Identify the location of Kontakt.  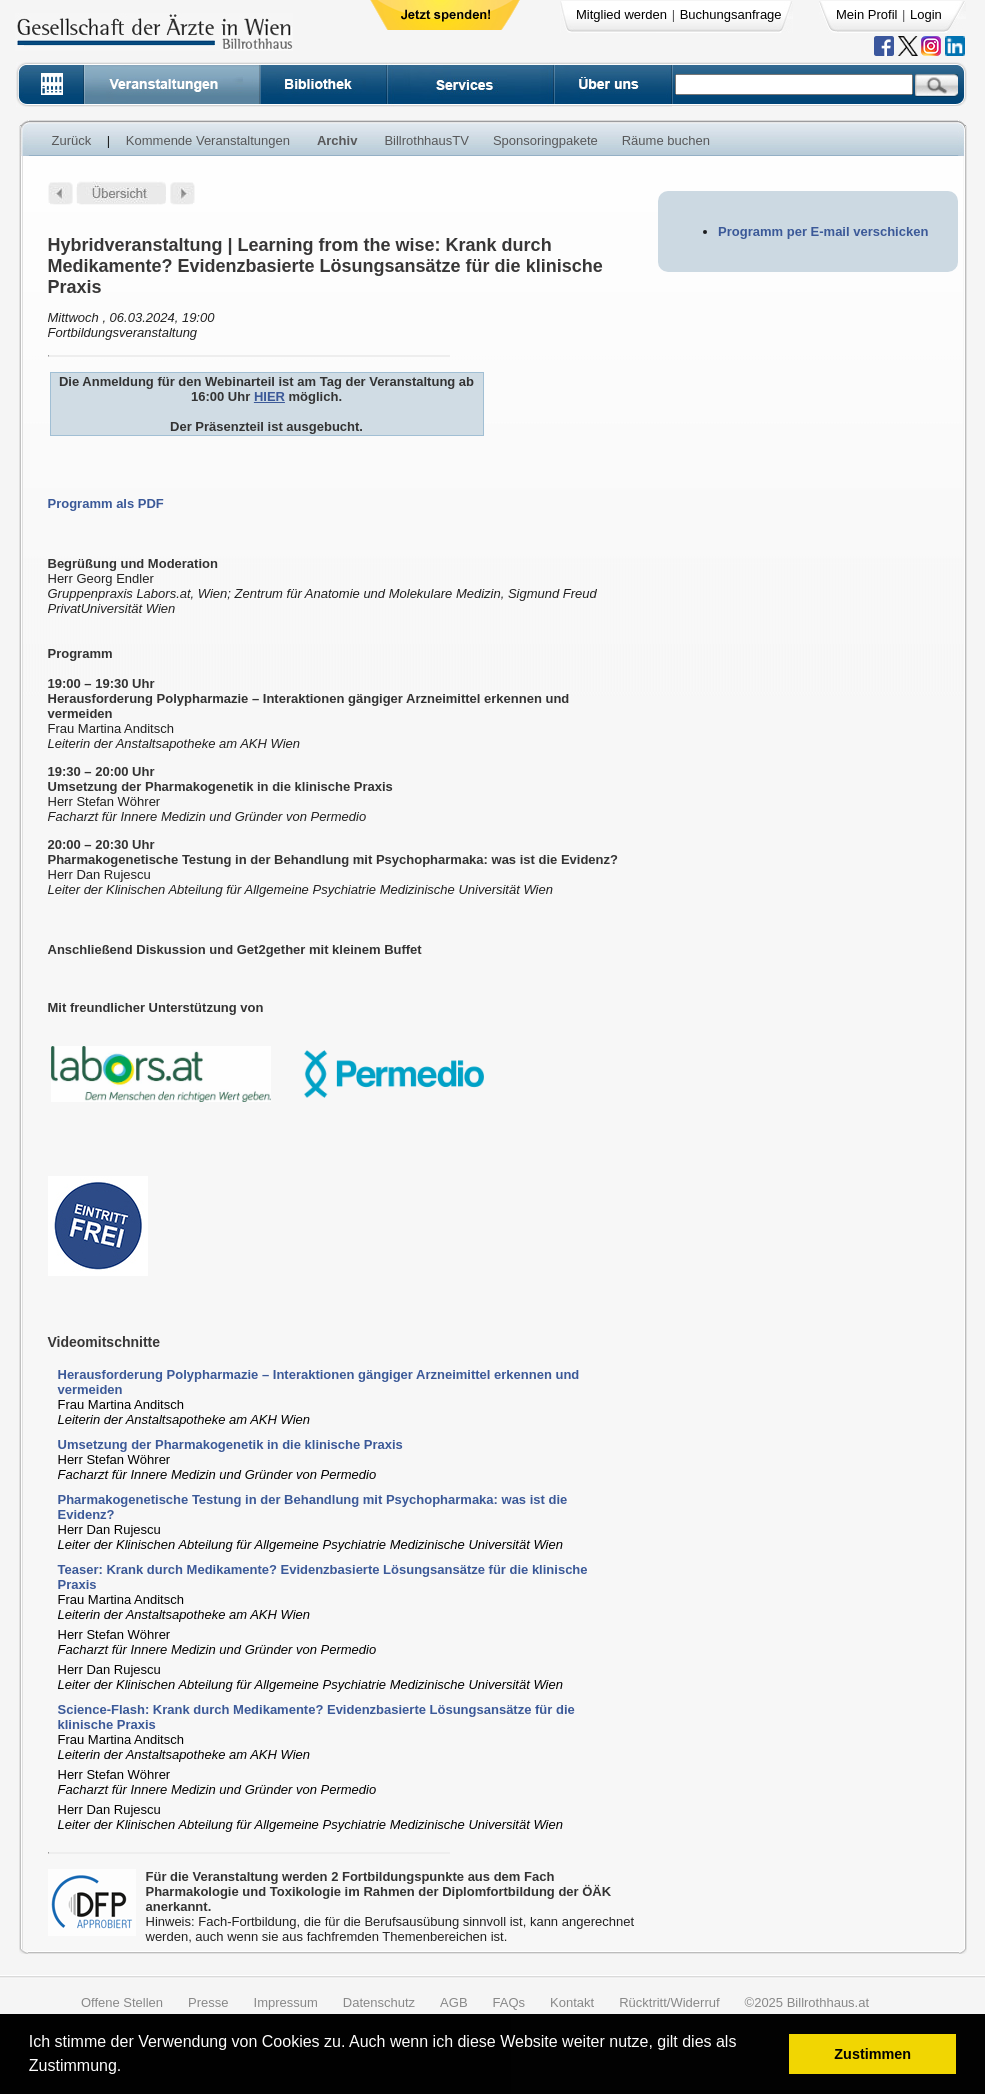
(572, 2002).